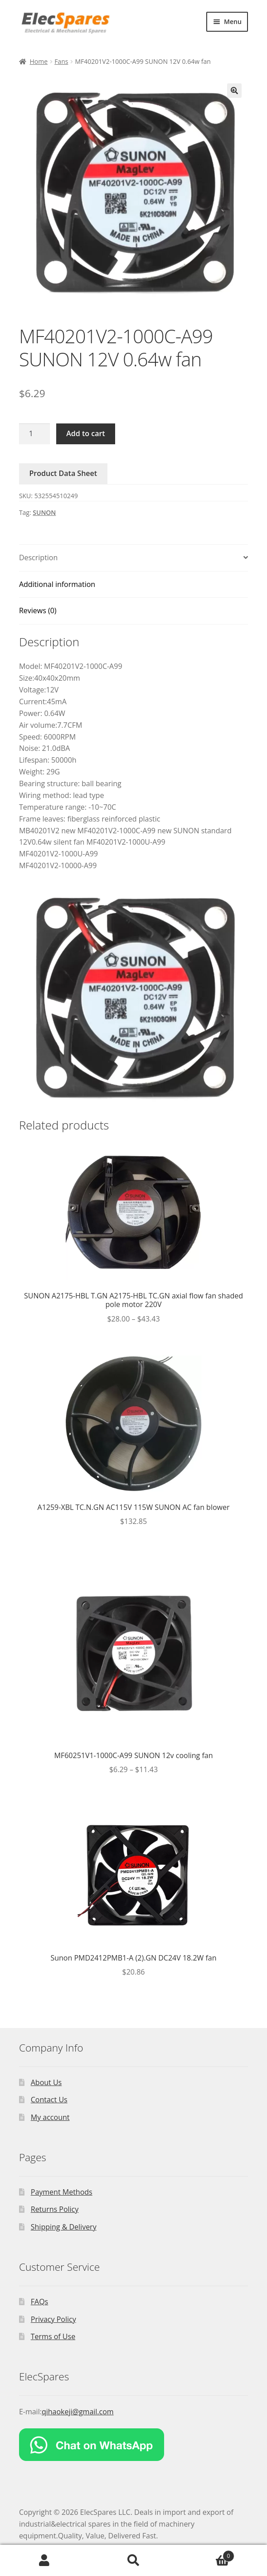 The height and width of the screenshot is (2576, 267). What do you see at coordinates (38, 610) in the screenshot?
I see `Reviews (0)` at bounding box center [38, 610].